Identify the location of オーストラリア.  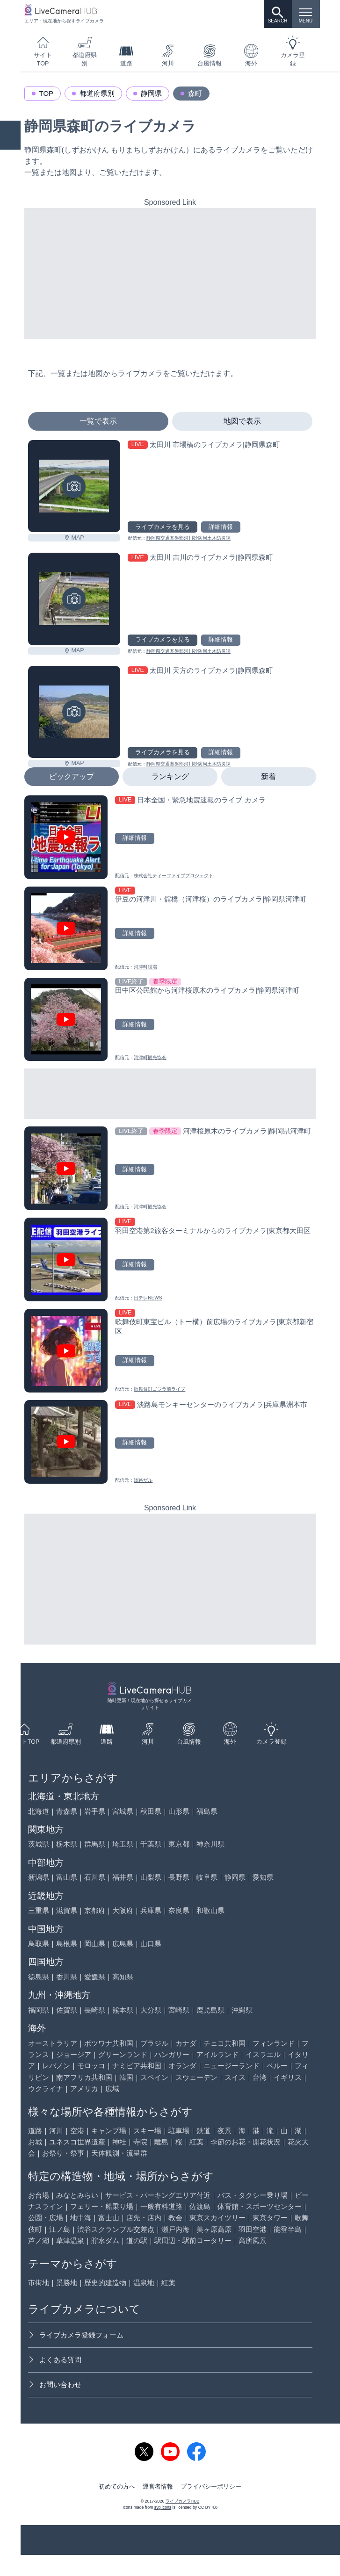
(52, 2043).